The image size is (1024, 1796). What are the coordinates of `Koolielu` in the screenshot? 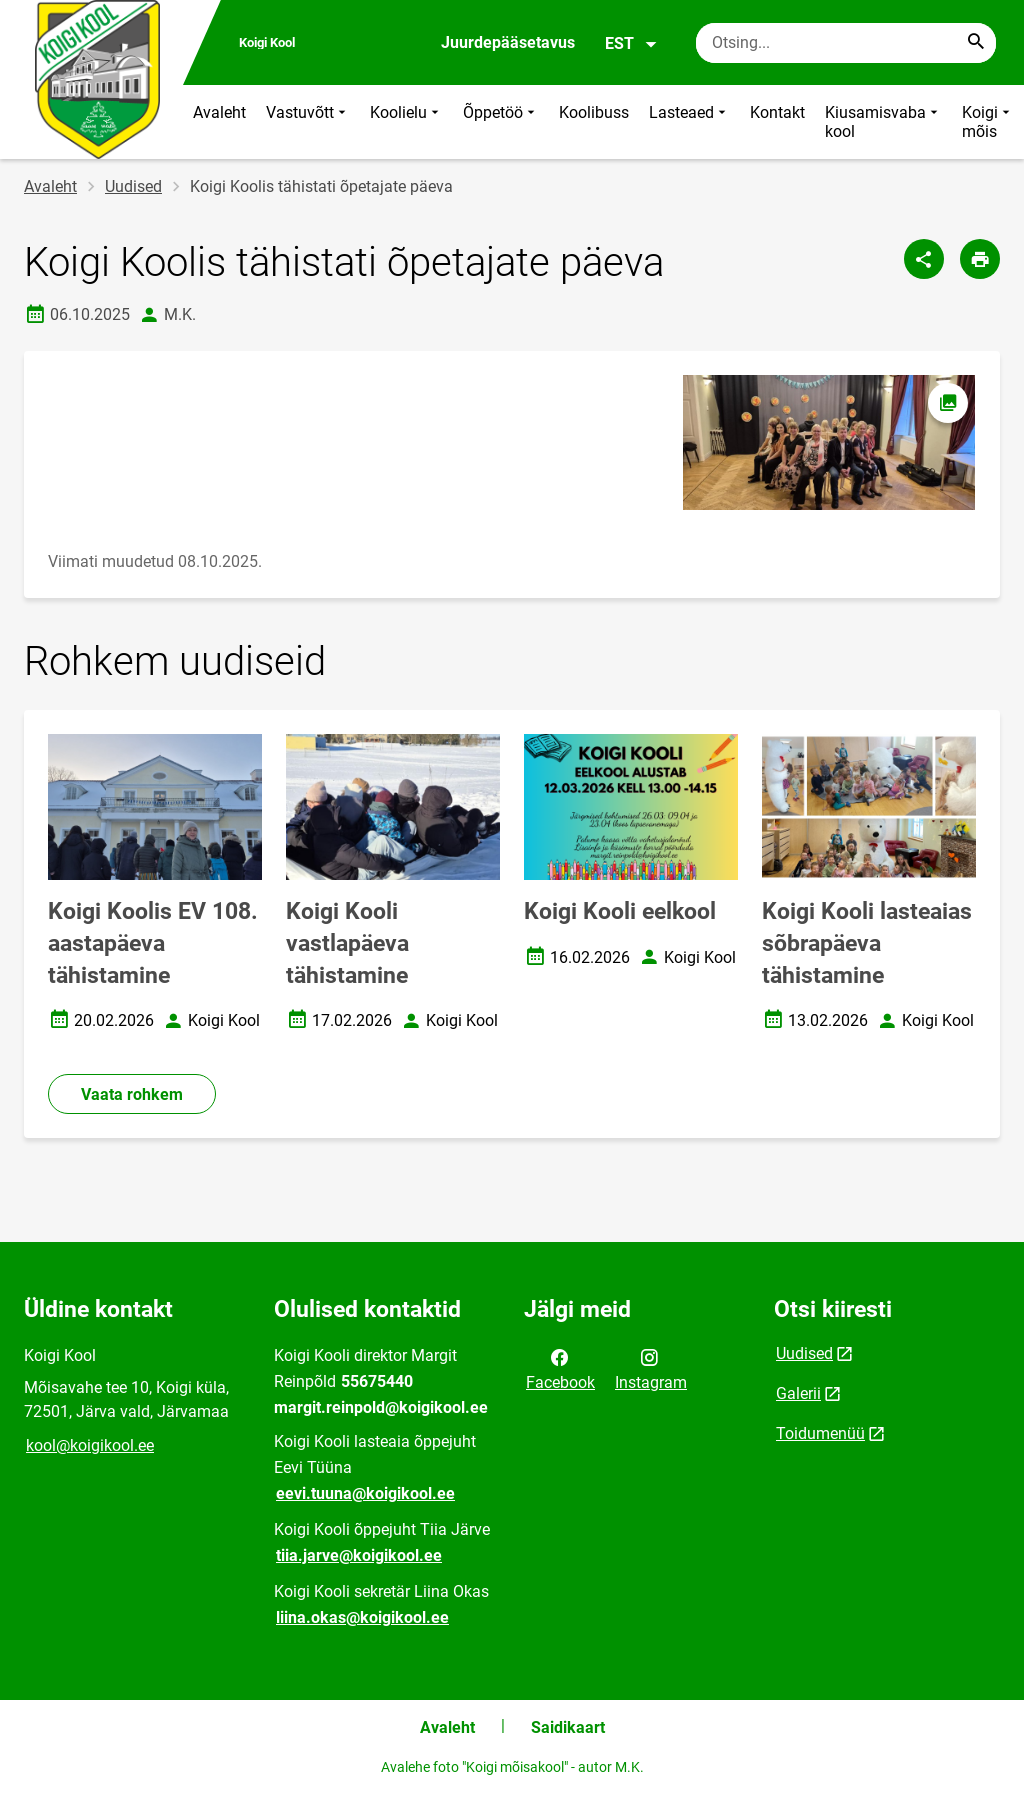 It's located at (406, 122).